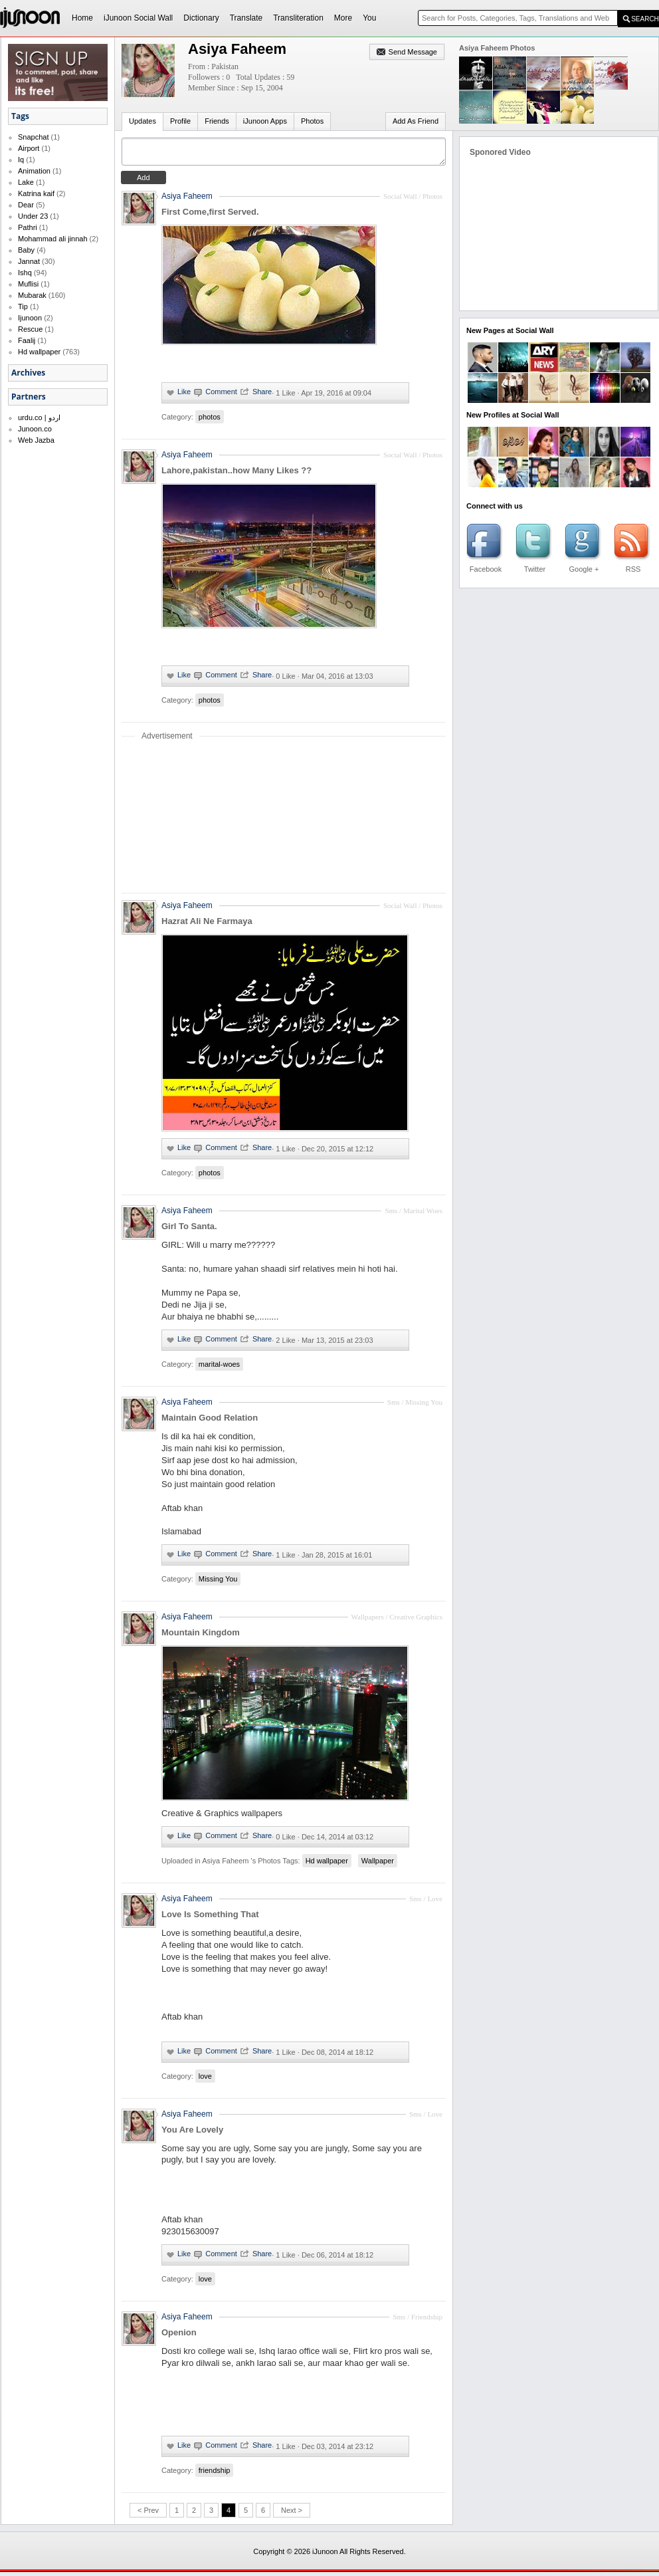 The width and height of the screenshot is (659, 2576). What do you see at coordinates (33, 137) in the screenshot?
I see `Snapchat` at bounding box center [33, 137].